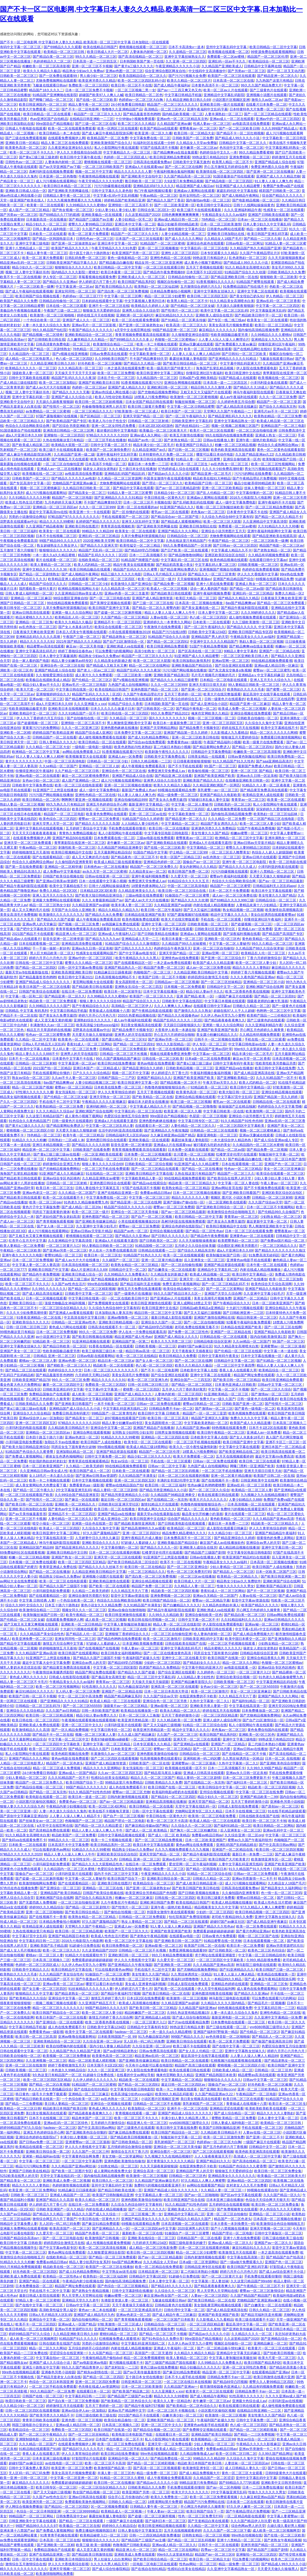  I want to click on 亚洲熟妇综合久久久久久, so click(93, 1020).